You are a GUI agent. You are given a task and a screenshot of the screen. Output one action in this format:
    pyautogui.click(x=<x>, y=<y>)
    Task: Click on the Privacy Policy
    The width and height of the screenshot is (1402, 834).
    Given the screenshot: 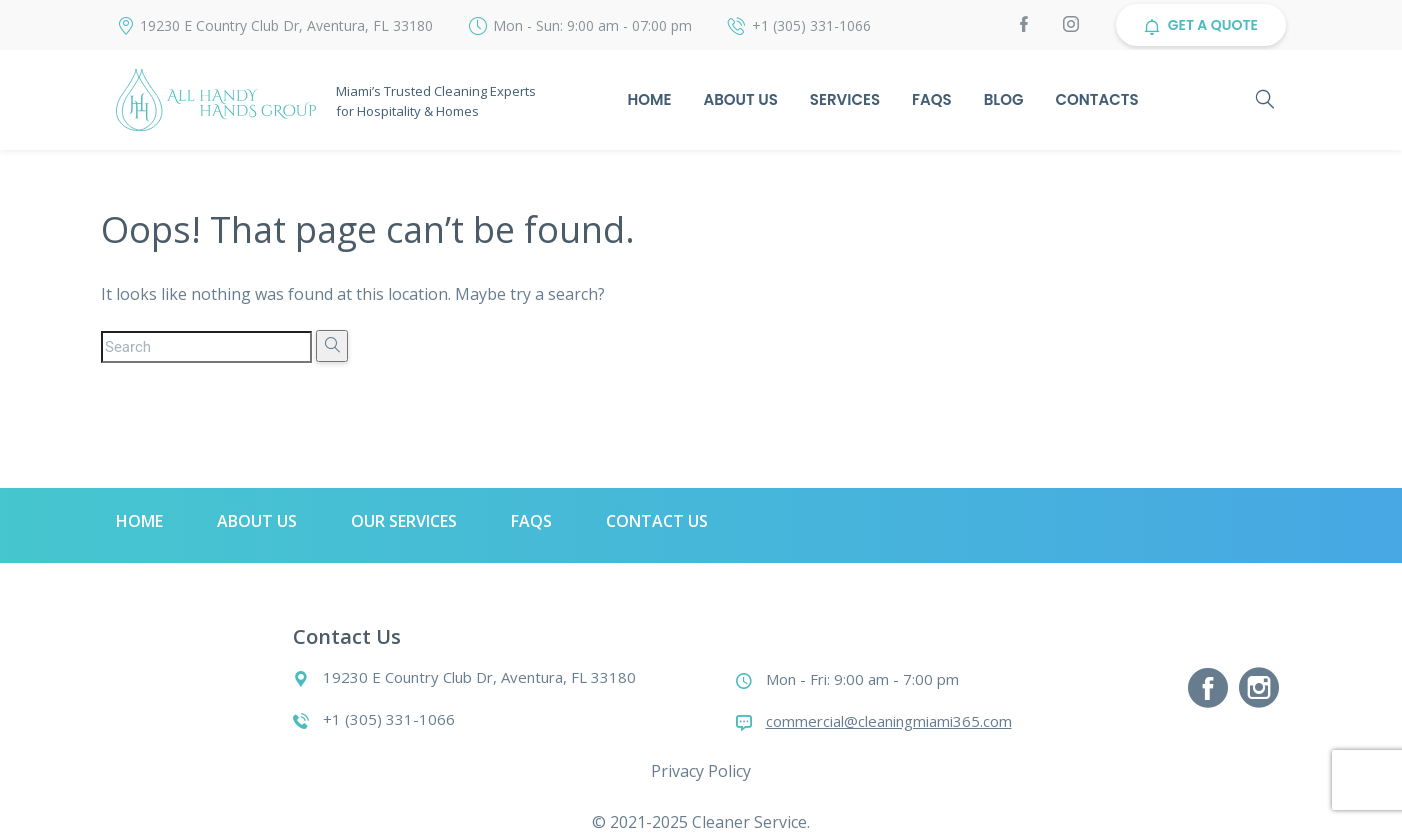 What is the action you would take?
    pyautogui.click(x=701, y=771)
    